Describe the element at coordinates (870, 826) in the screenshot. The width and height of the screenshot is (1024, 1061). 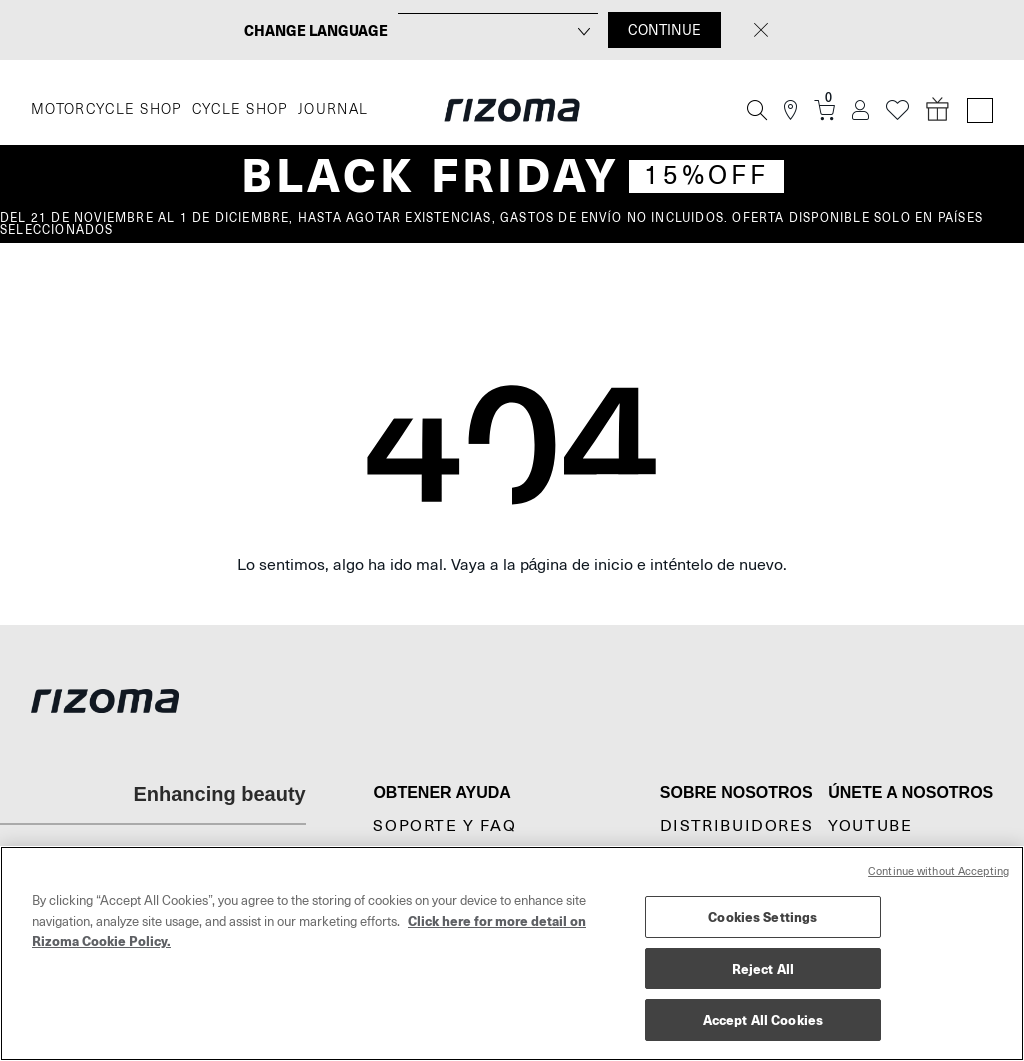
I see `YouTube` at that location.